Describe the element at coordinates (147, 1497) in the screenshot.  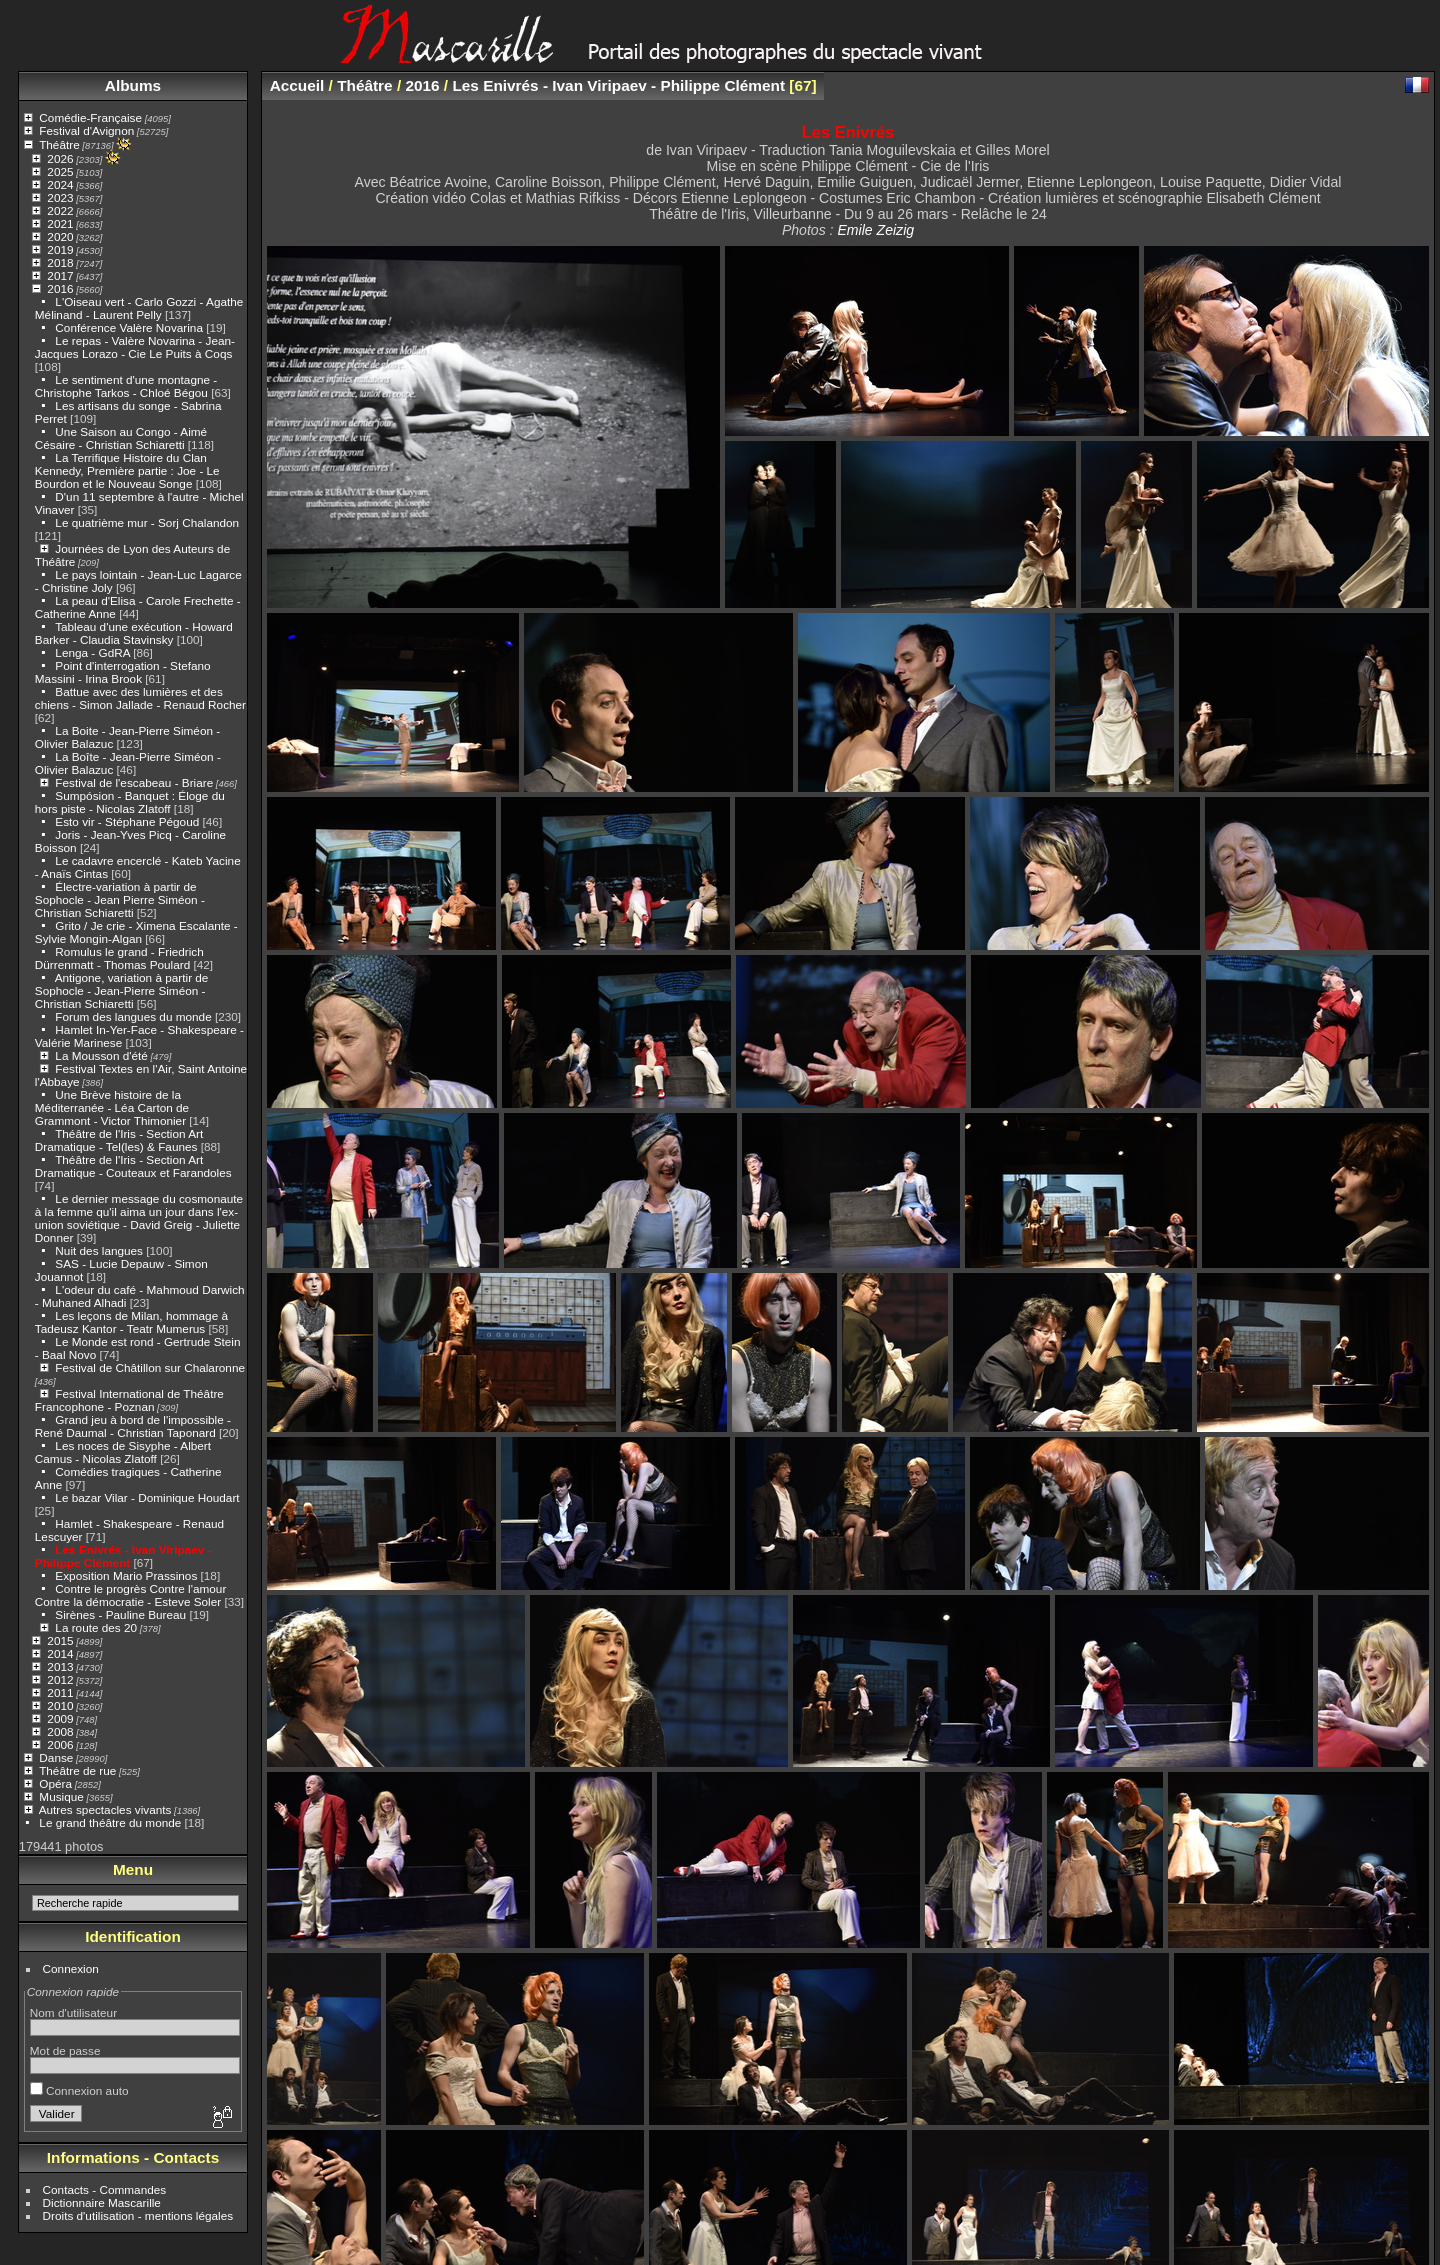
I see `Le bazar Vilar - Dominique Houdart` at that location.